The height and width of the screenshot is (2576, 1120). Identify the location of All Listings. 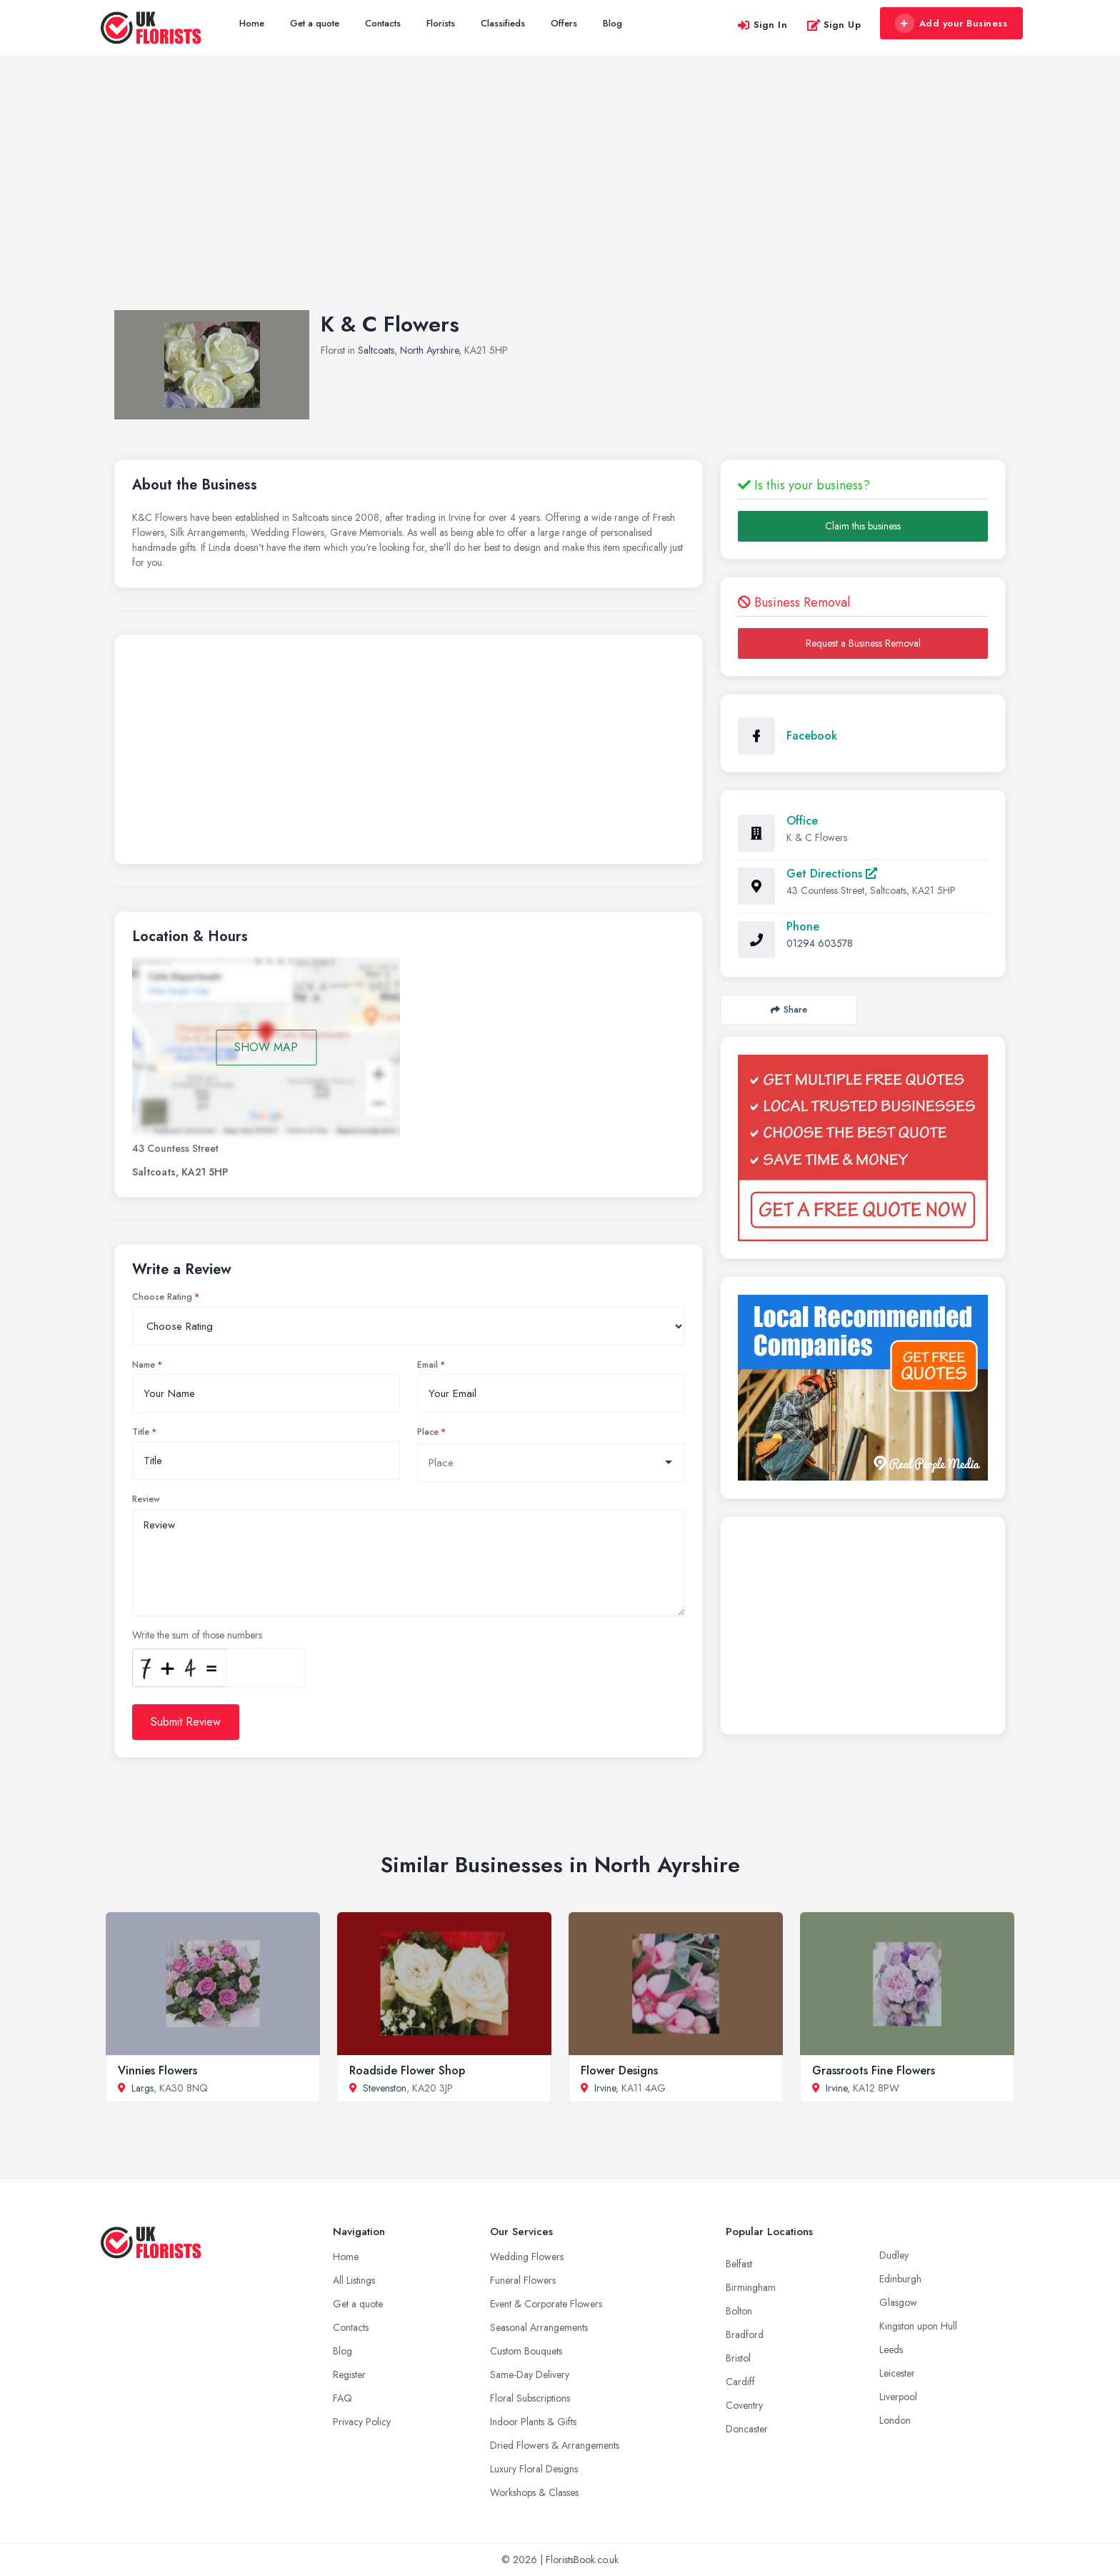
(354, 2280).